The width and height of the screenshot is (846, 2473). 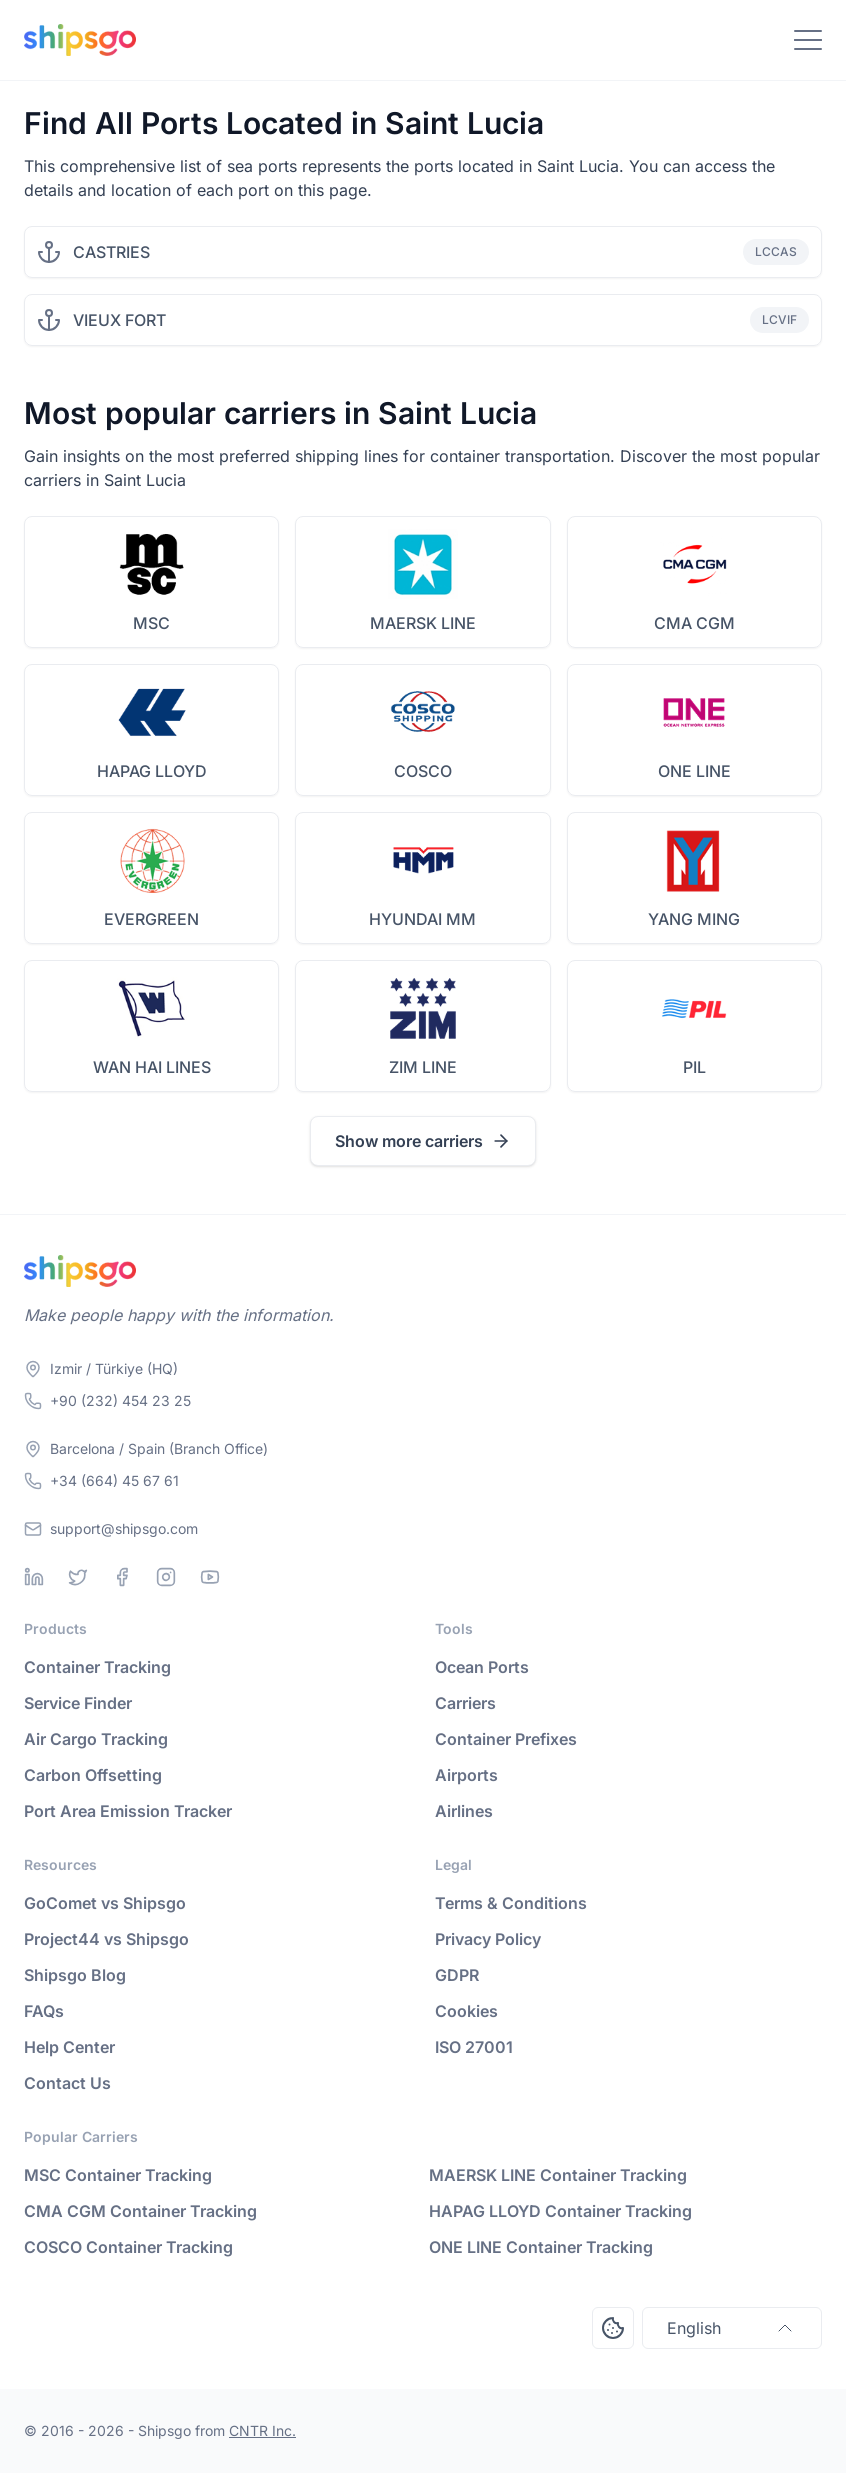 What do you see at coordinates (465, 1703) in the screenshot?
I see `Carriers` at bounding box center [465, 1703].